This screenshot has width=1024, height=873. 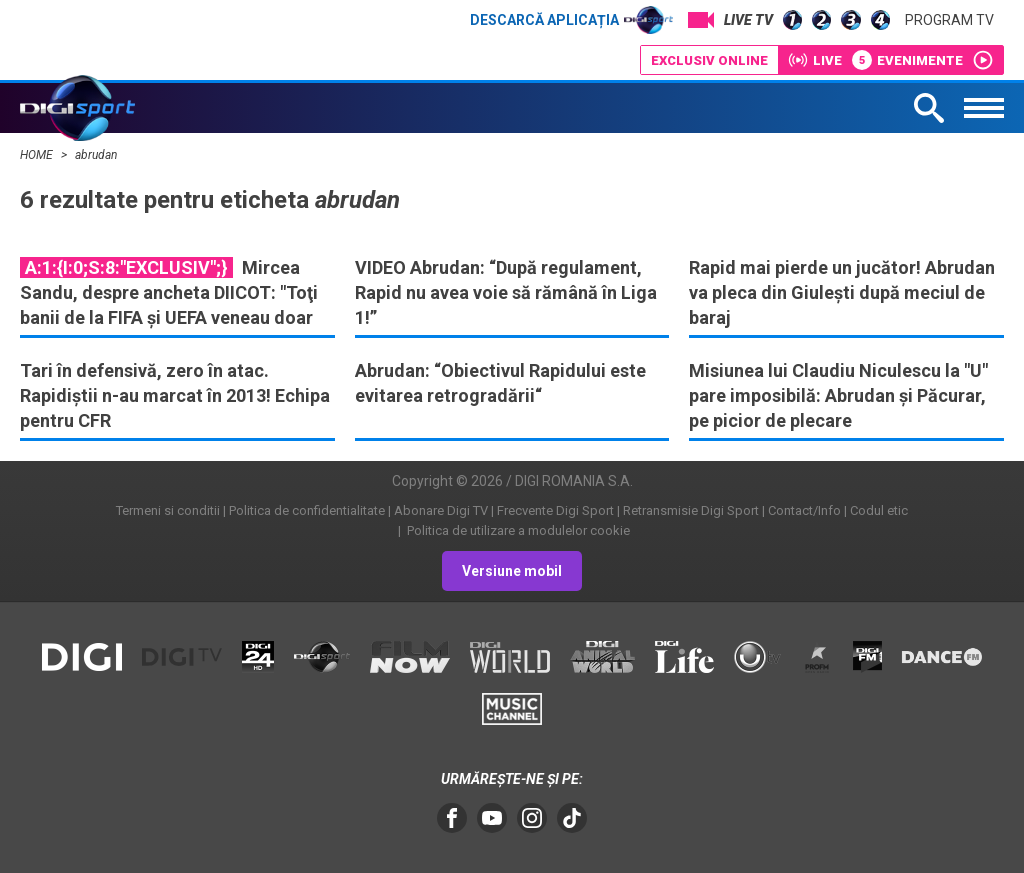 What do you see at coordinates (441, 510) in the screenshot?
I see `Abonare Digi TV` at bounding box center [441, 510].